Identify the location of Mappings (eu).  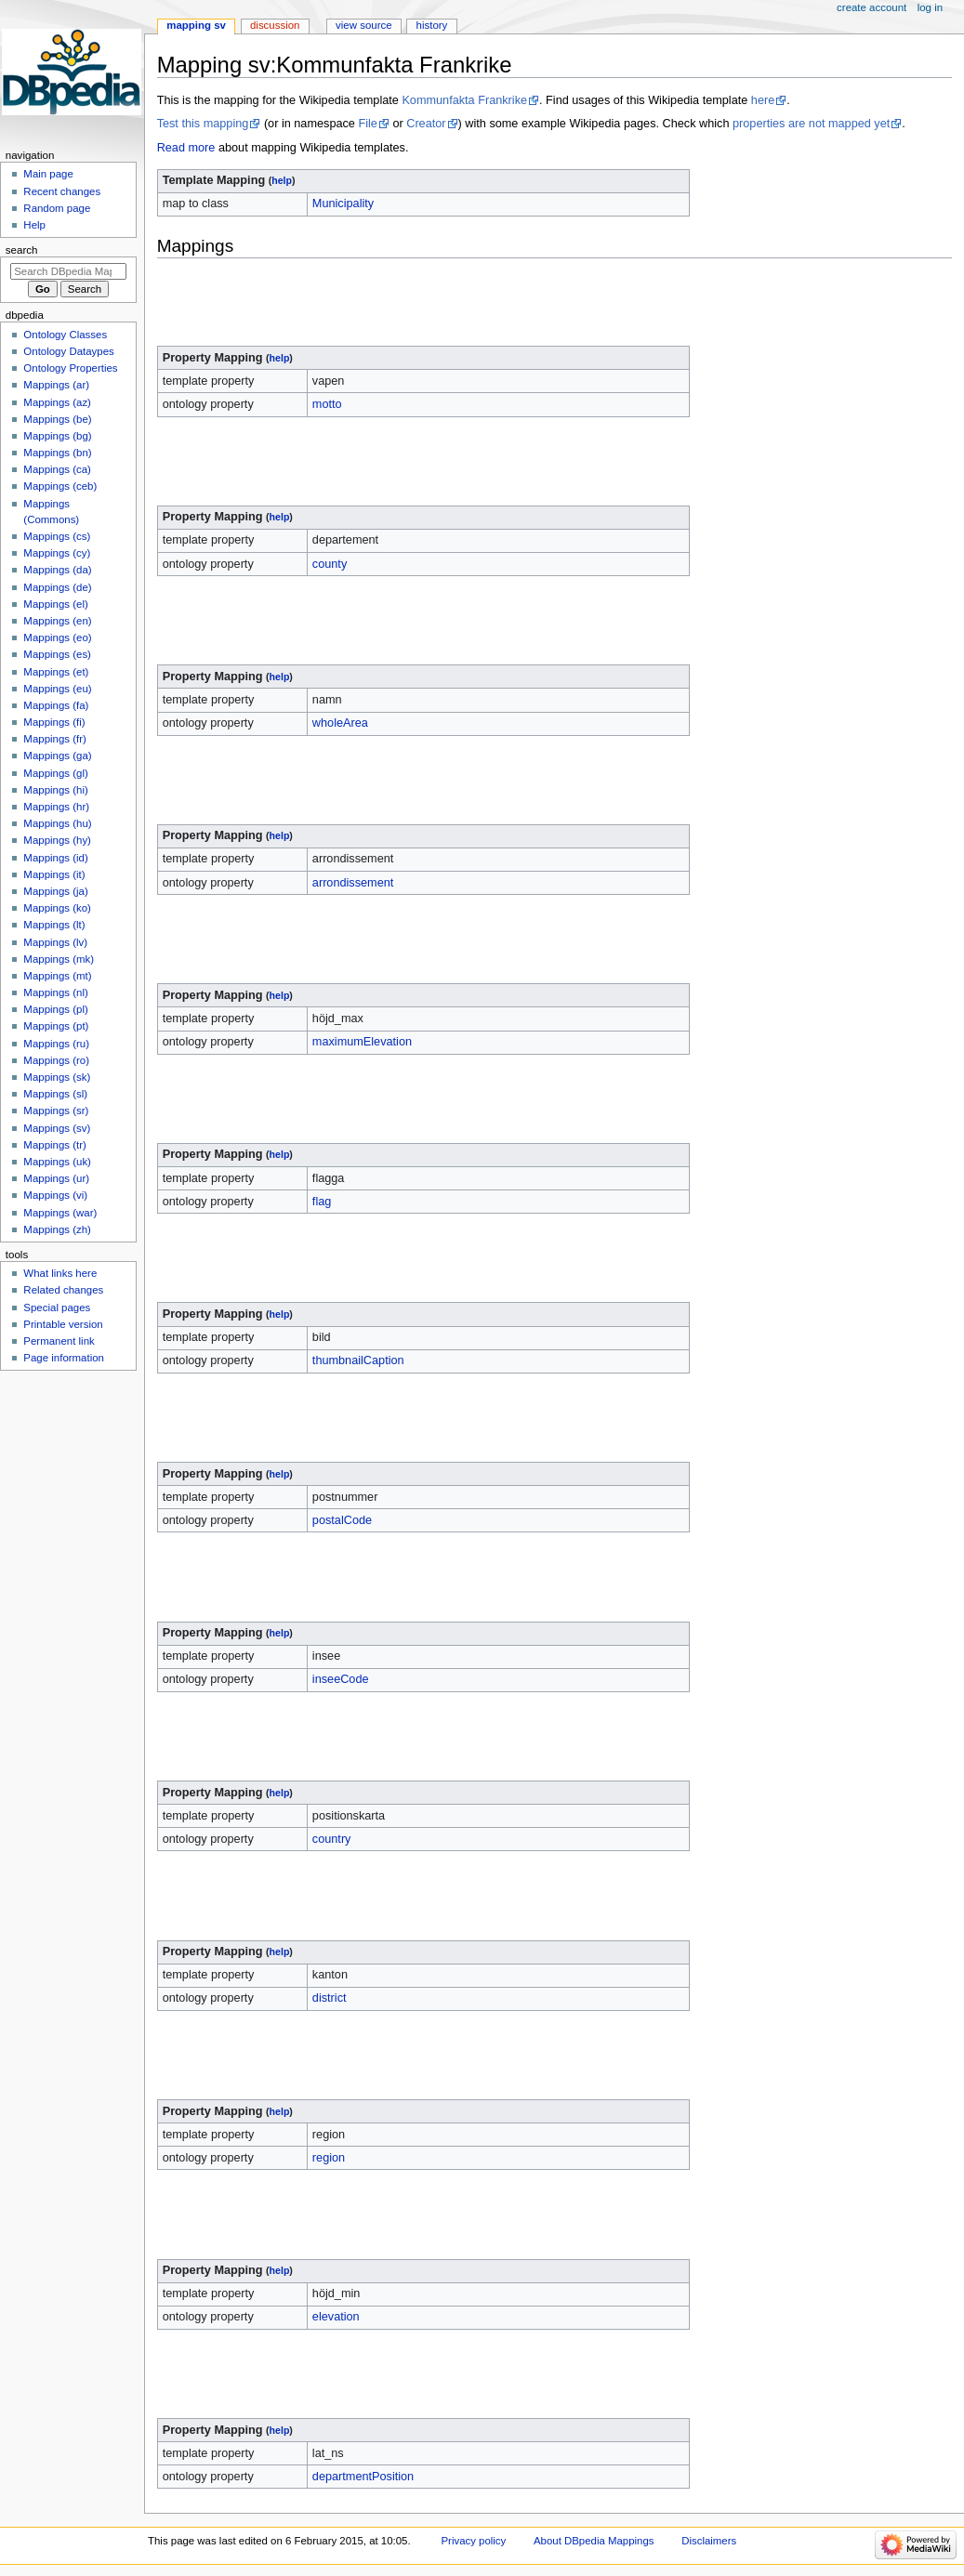
(57, 688).